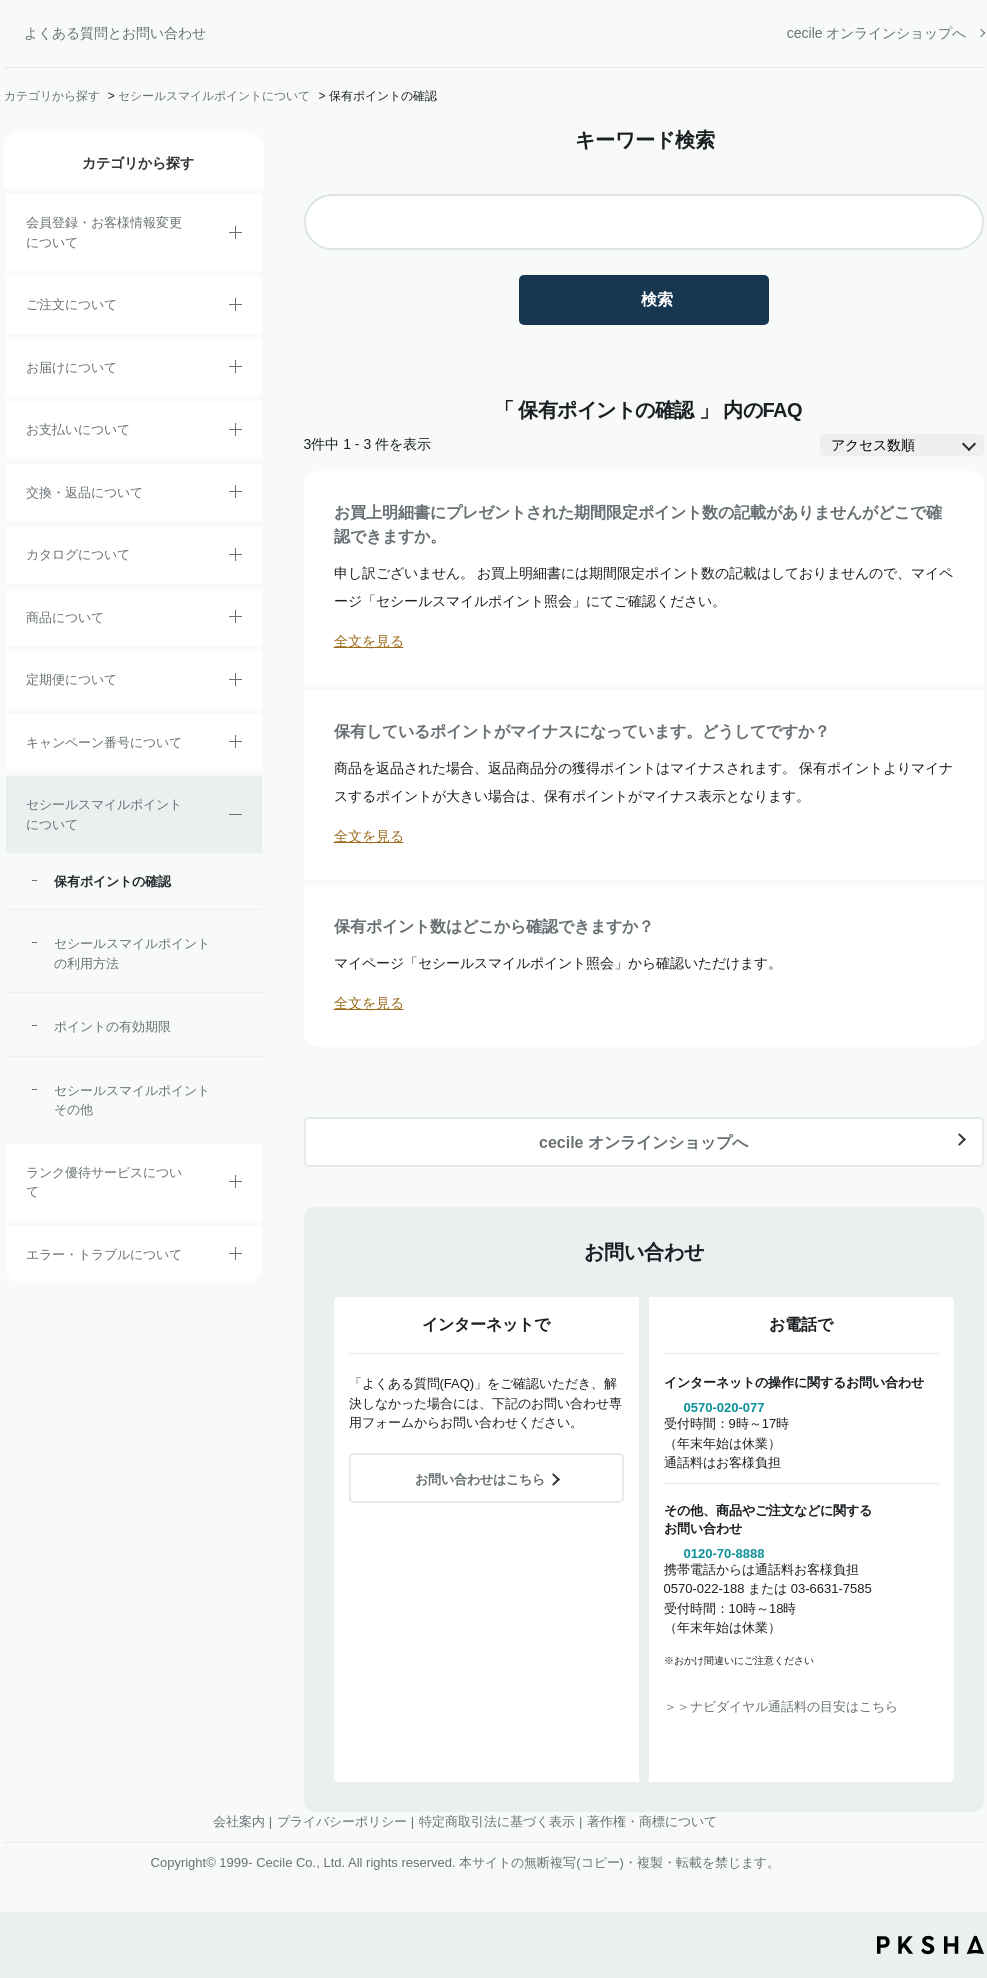 The image size is (987, 1978). I want to click on ご注文について, so click(71, 304).